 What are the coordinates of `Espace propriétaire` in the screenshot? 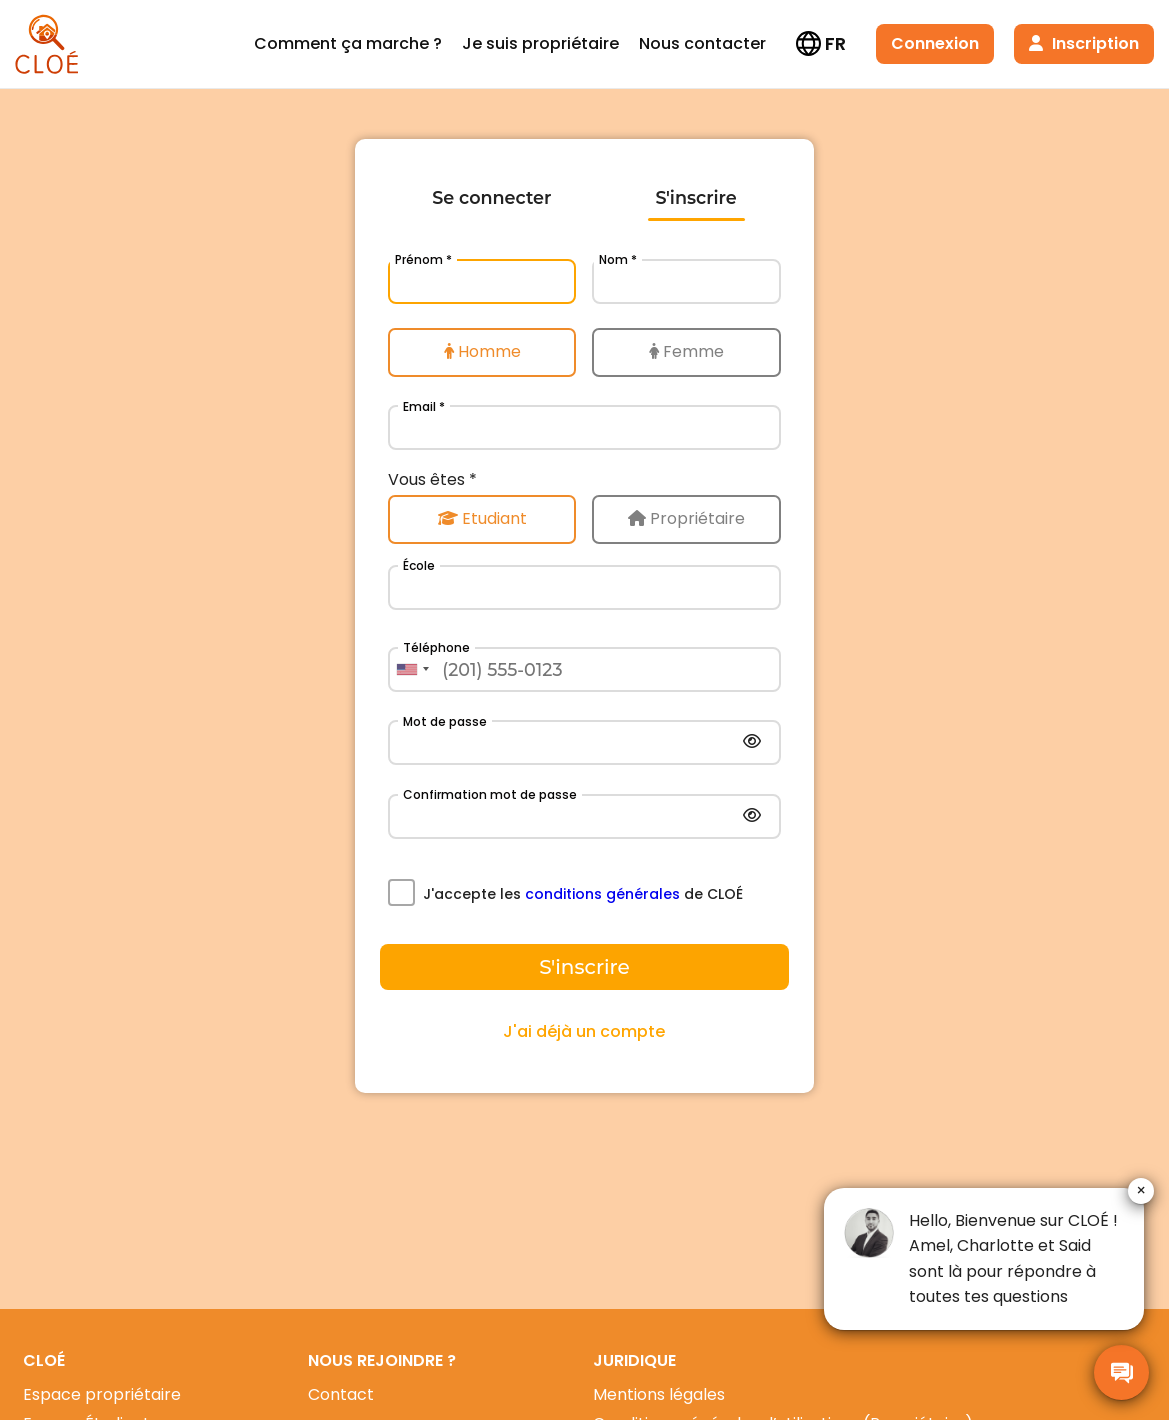 It's located at (102, 1394).